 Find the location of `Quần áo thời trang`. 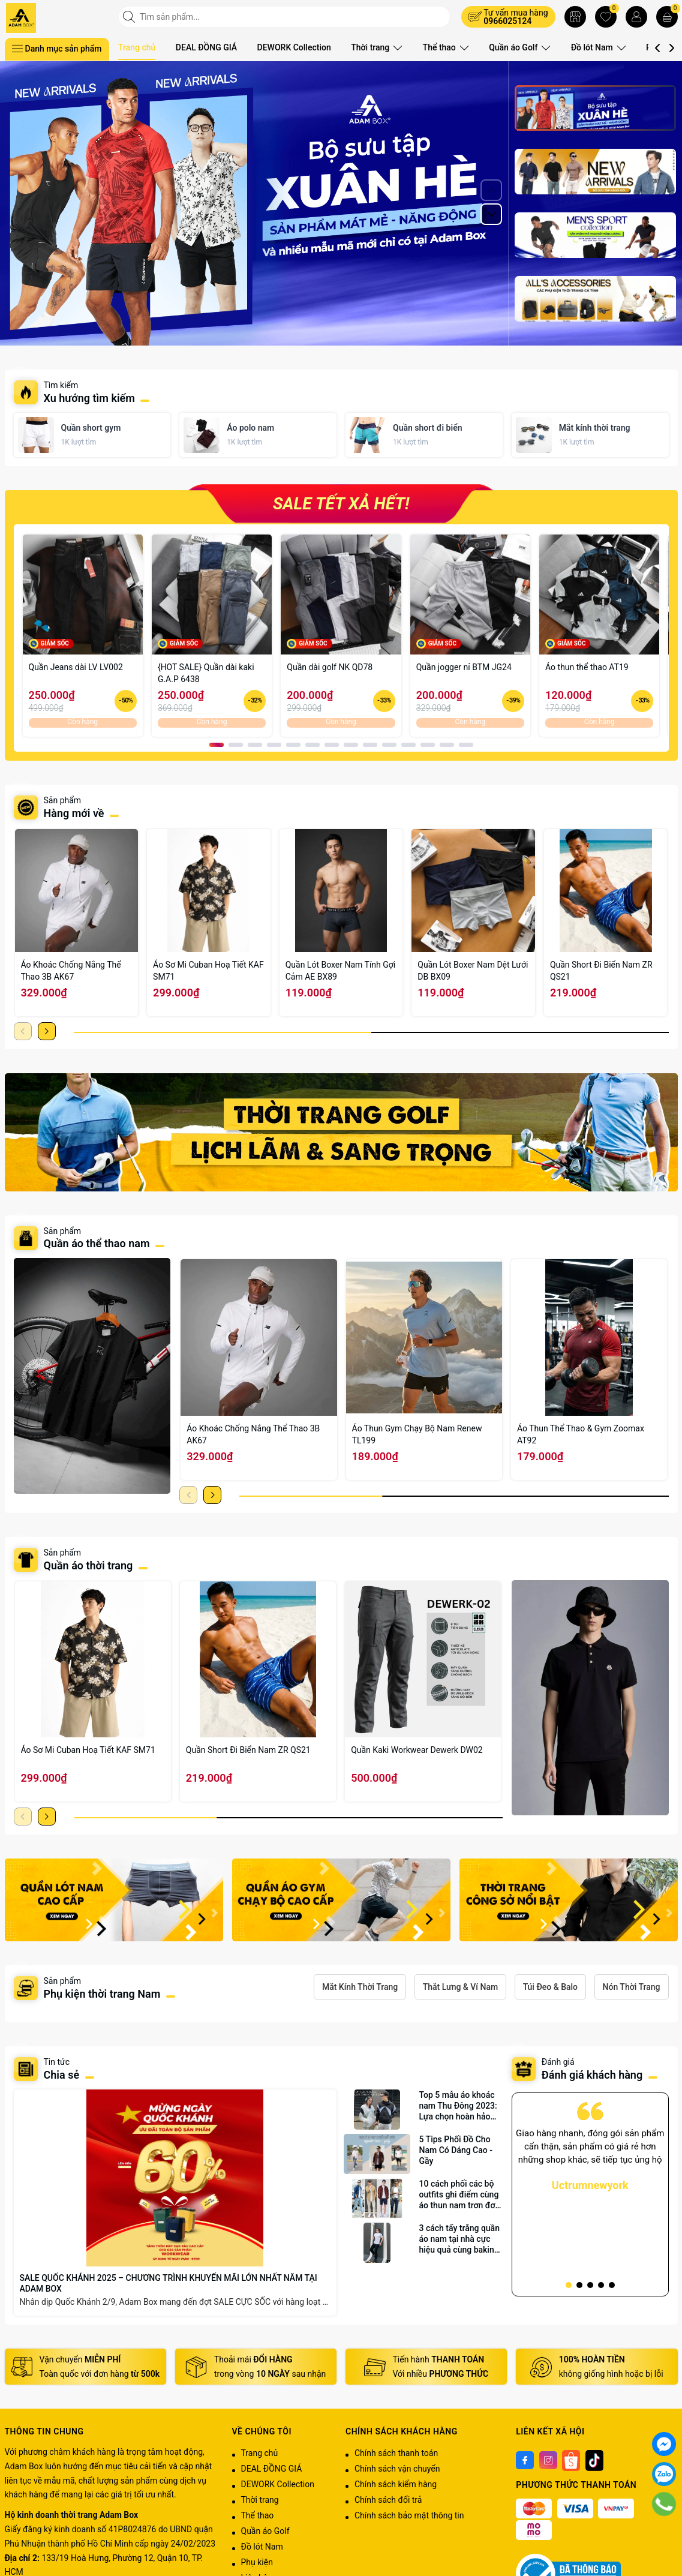

Quần áo thời trang is located at coordinates (88, 1565).